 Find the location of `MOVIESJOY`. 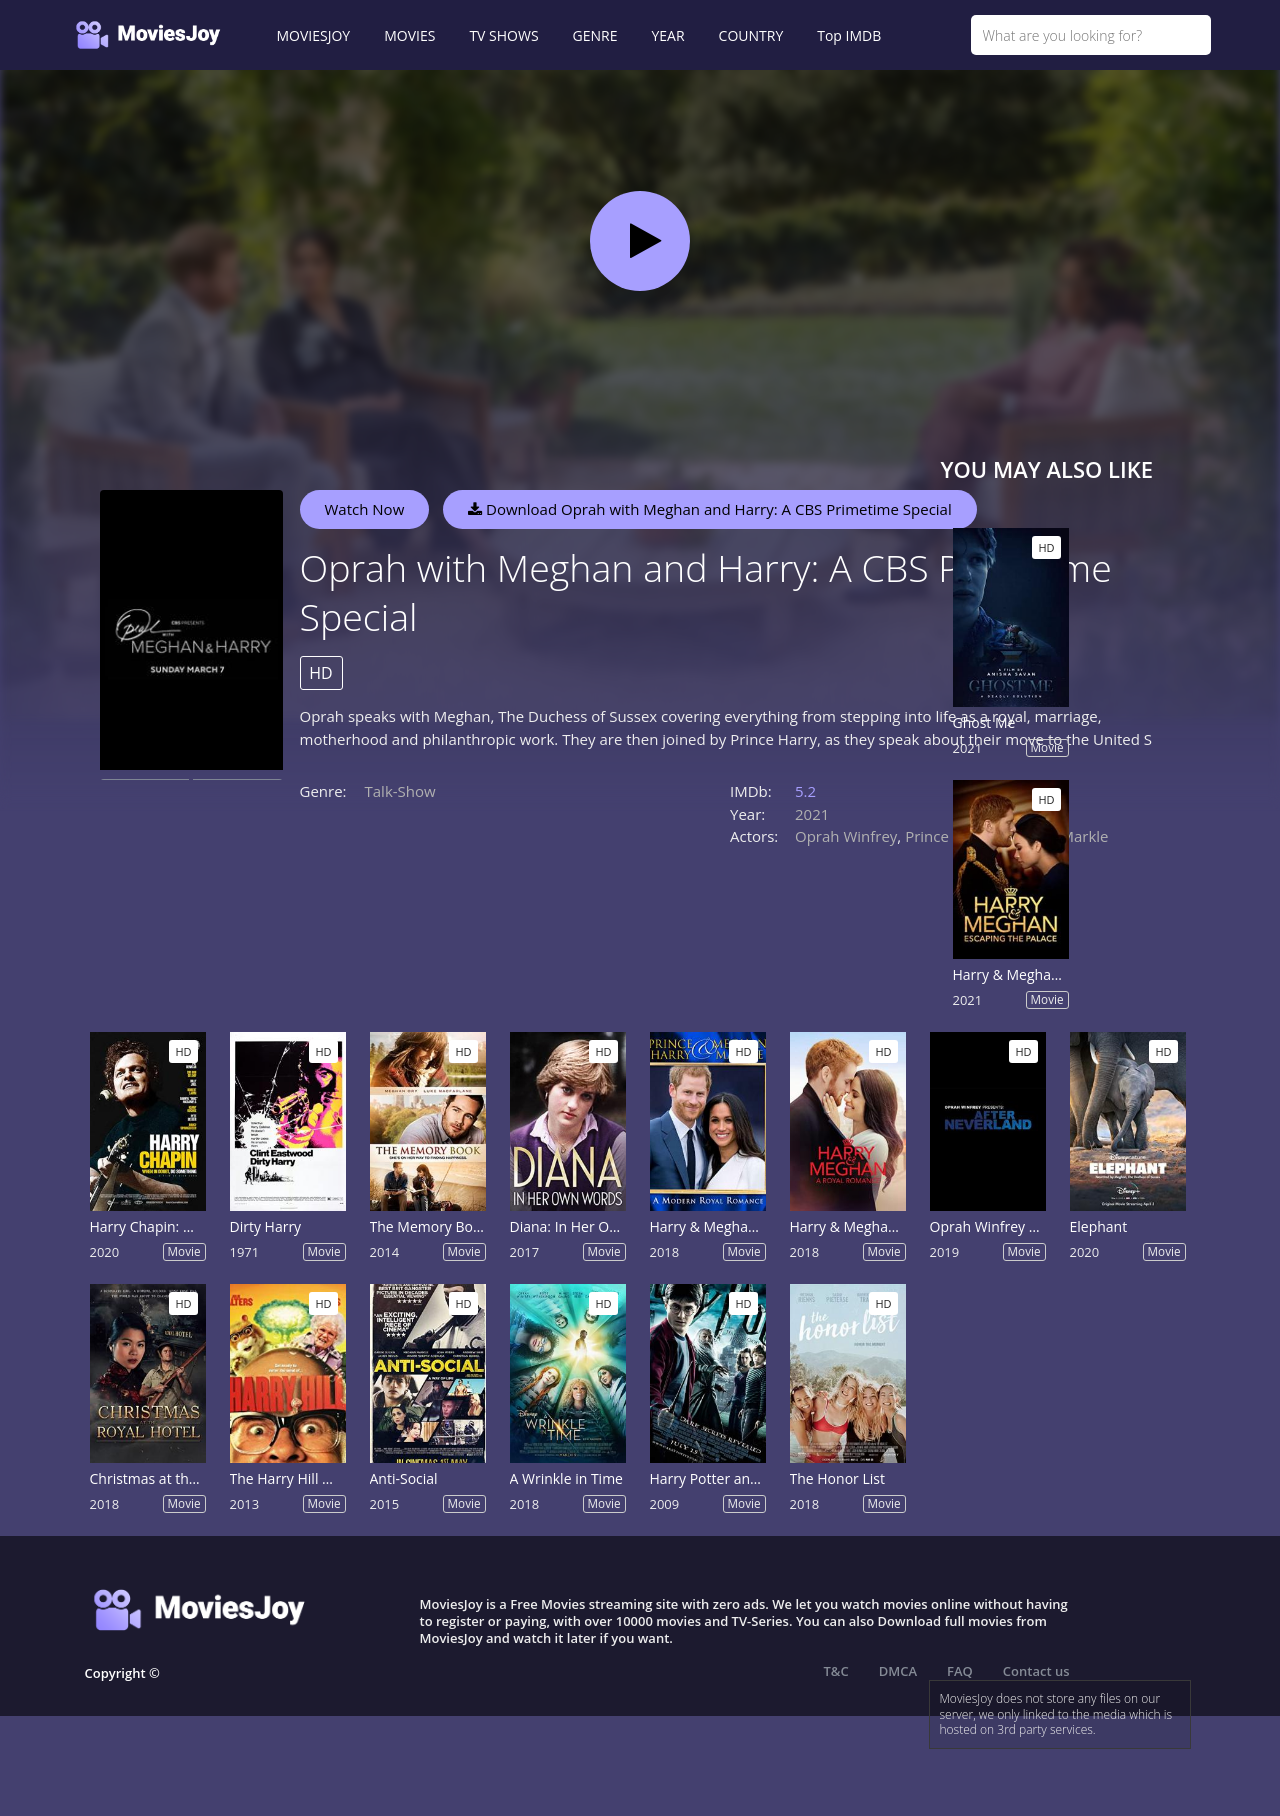

MOVIESJOY is located at coordinates (314, 35).